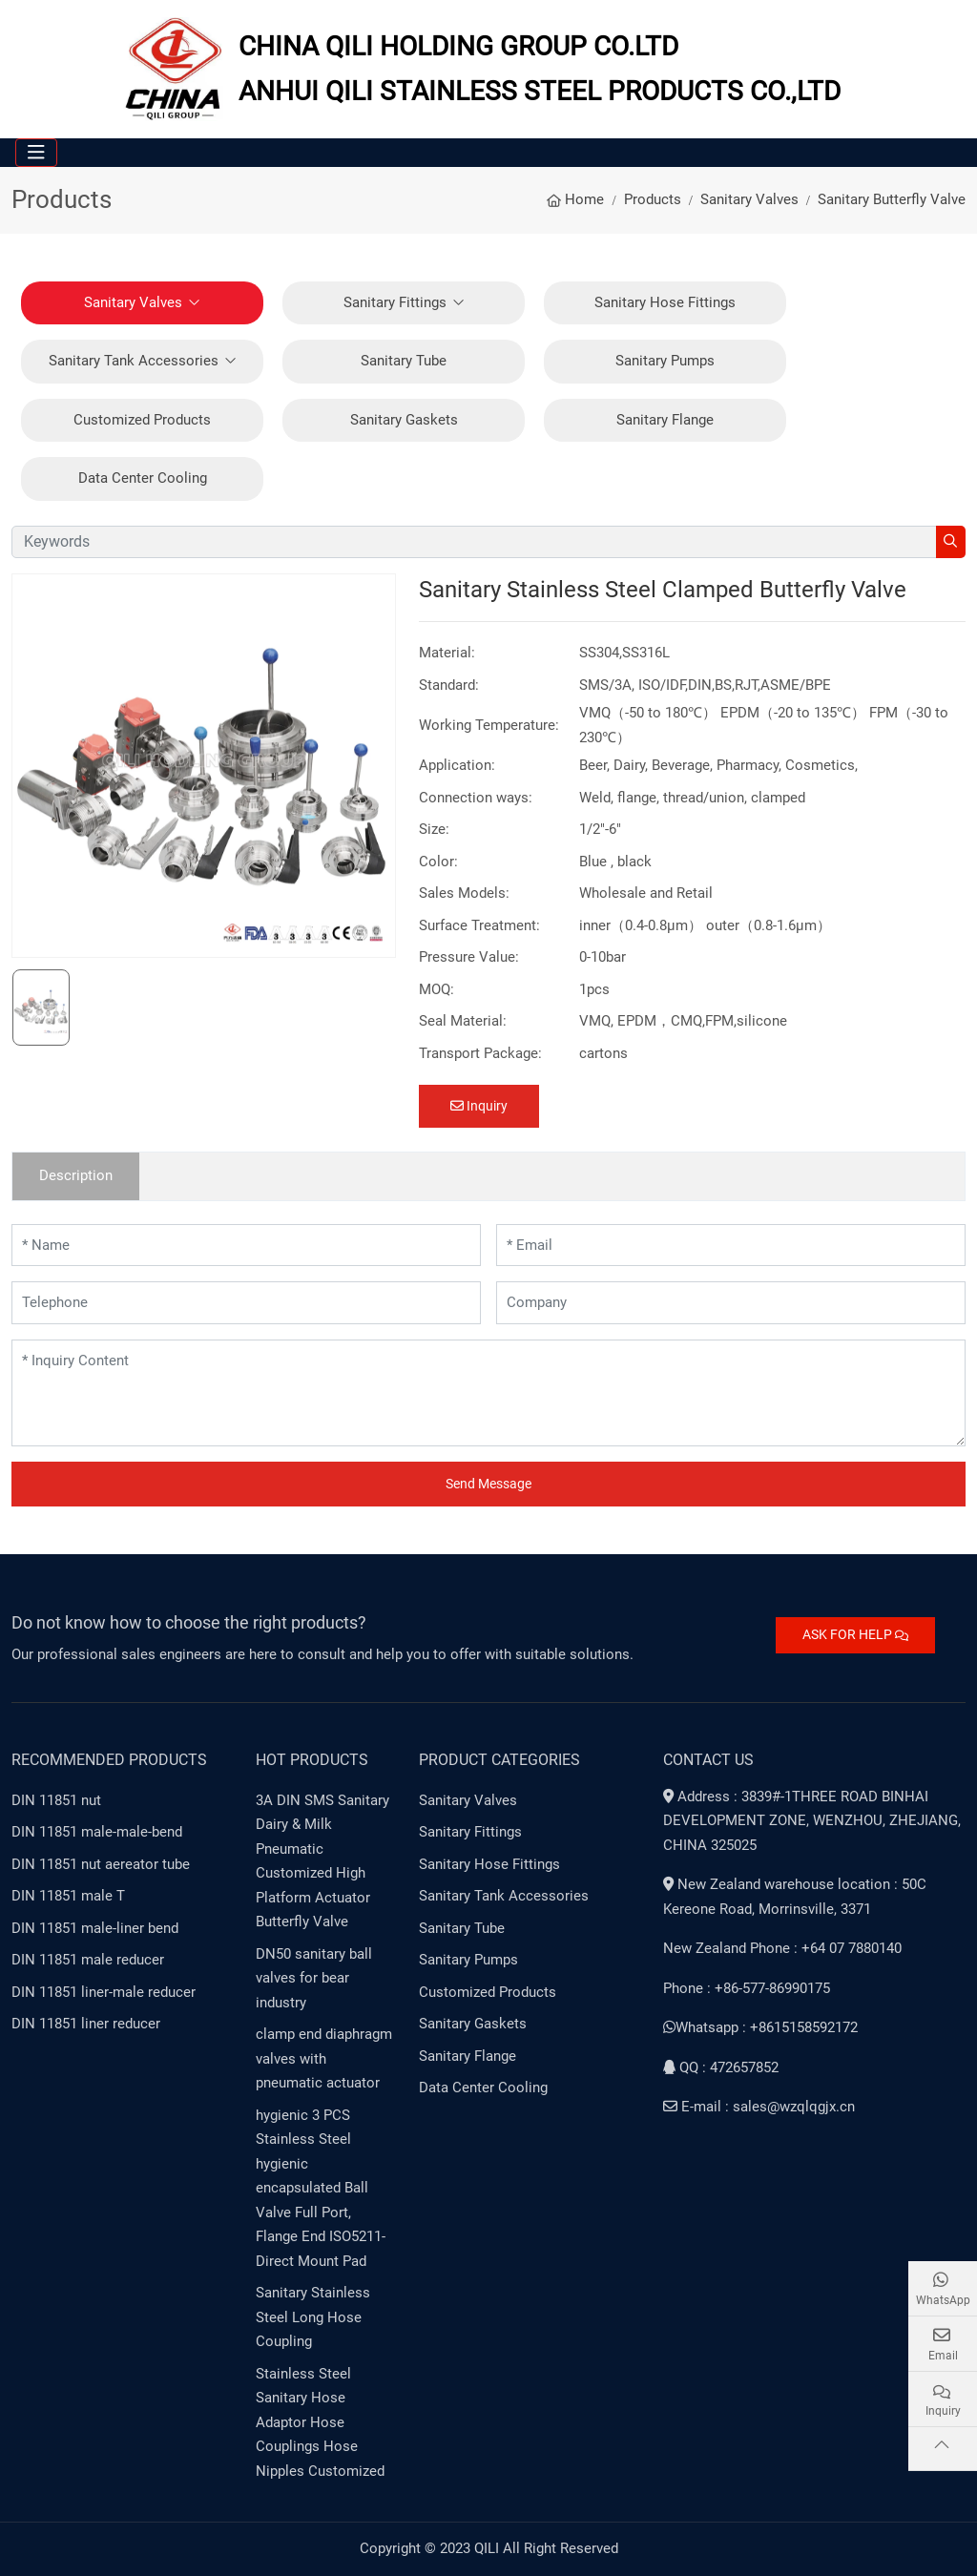 The image size is (977, 2576). Describe the element at coordinates (772, 1988) in the screenshot. I see `+86-577-86990175` at that location.